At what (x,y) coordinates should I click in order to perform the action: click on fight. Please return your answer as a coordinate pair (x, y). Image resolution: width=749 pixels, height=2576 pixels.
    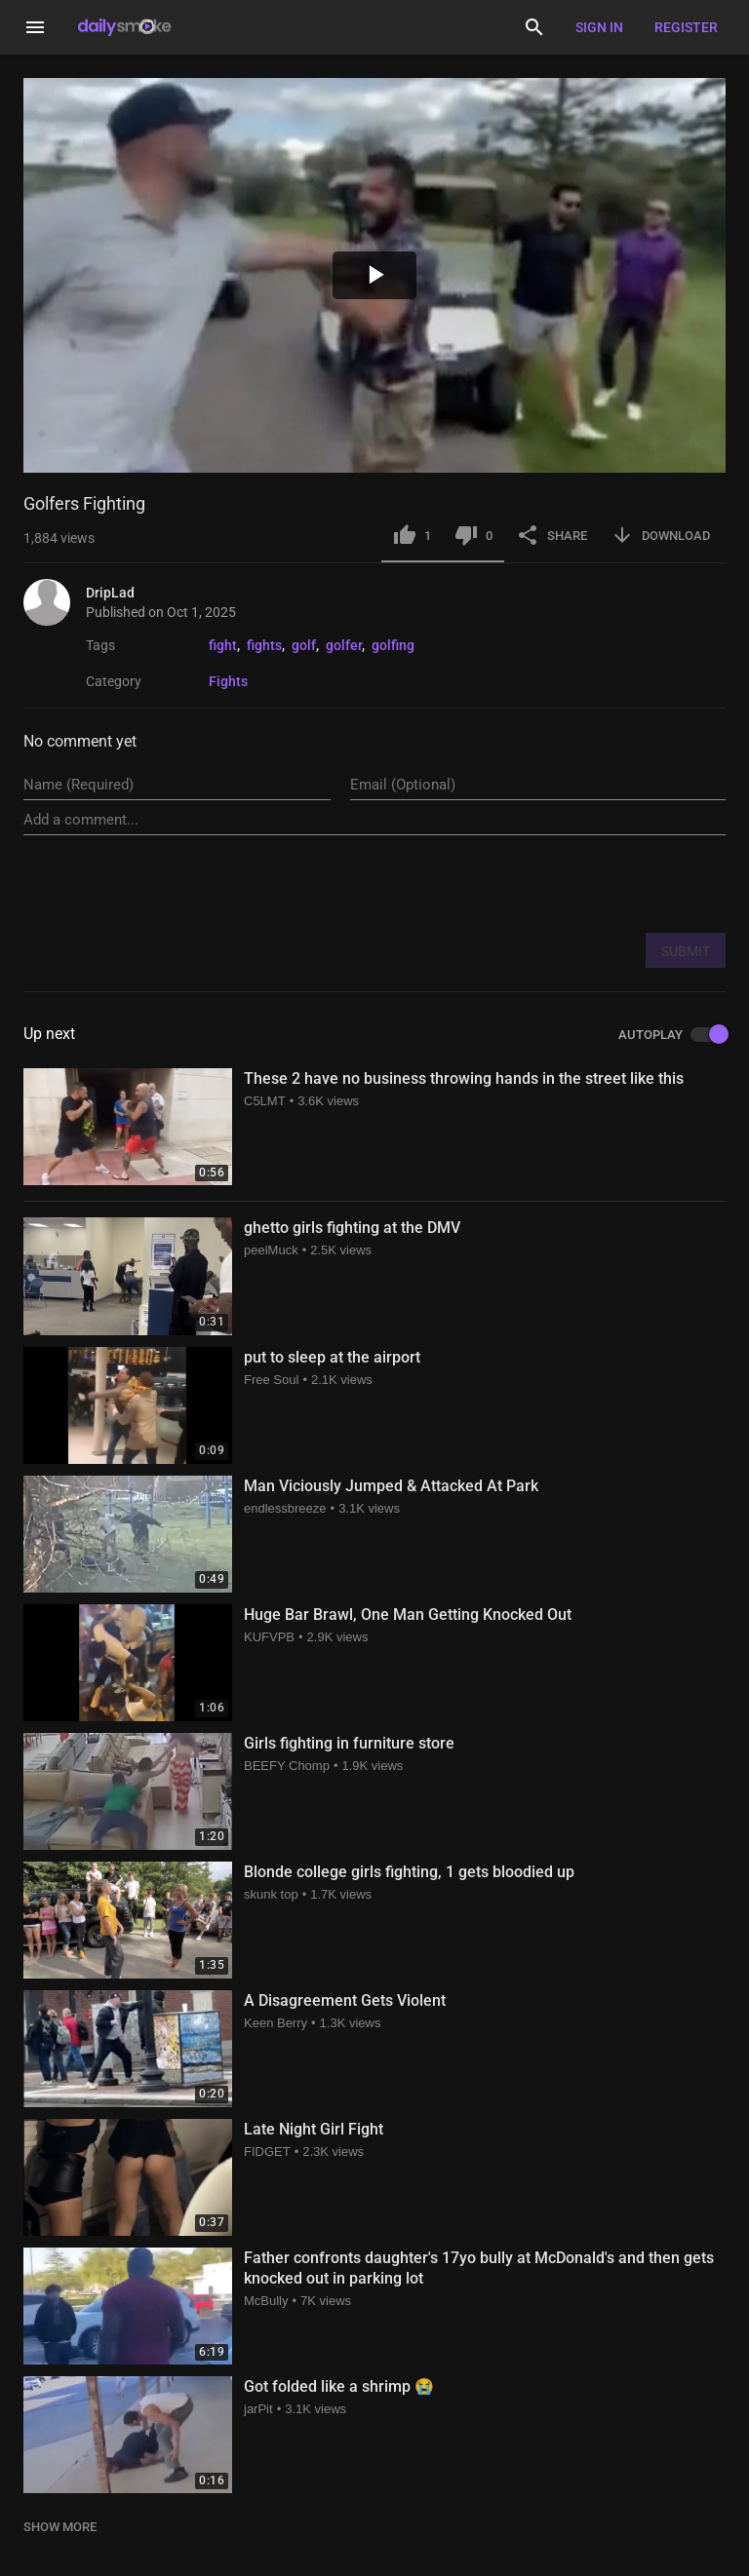
    Looking at the image, I should click on (223, 645).